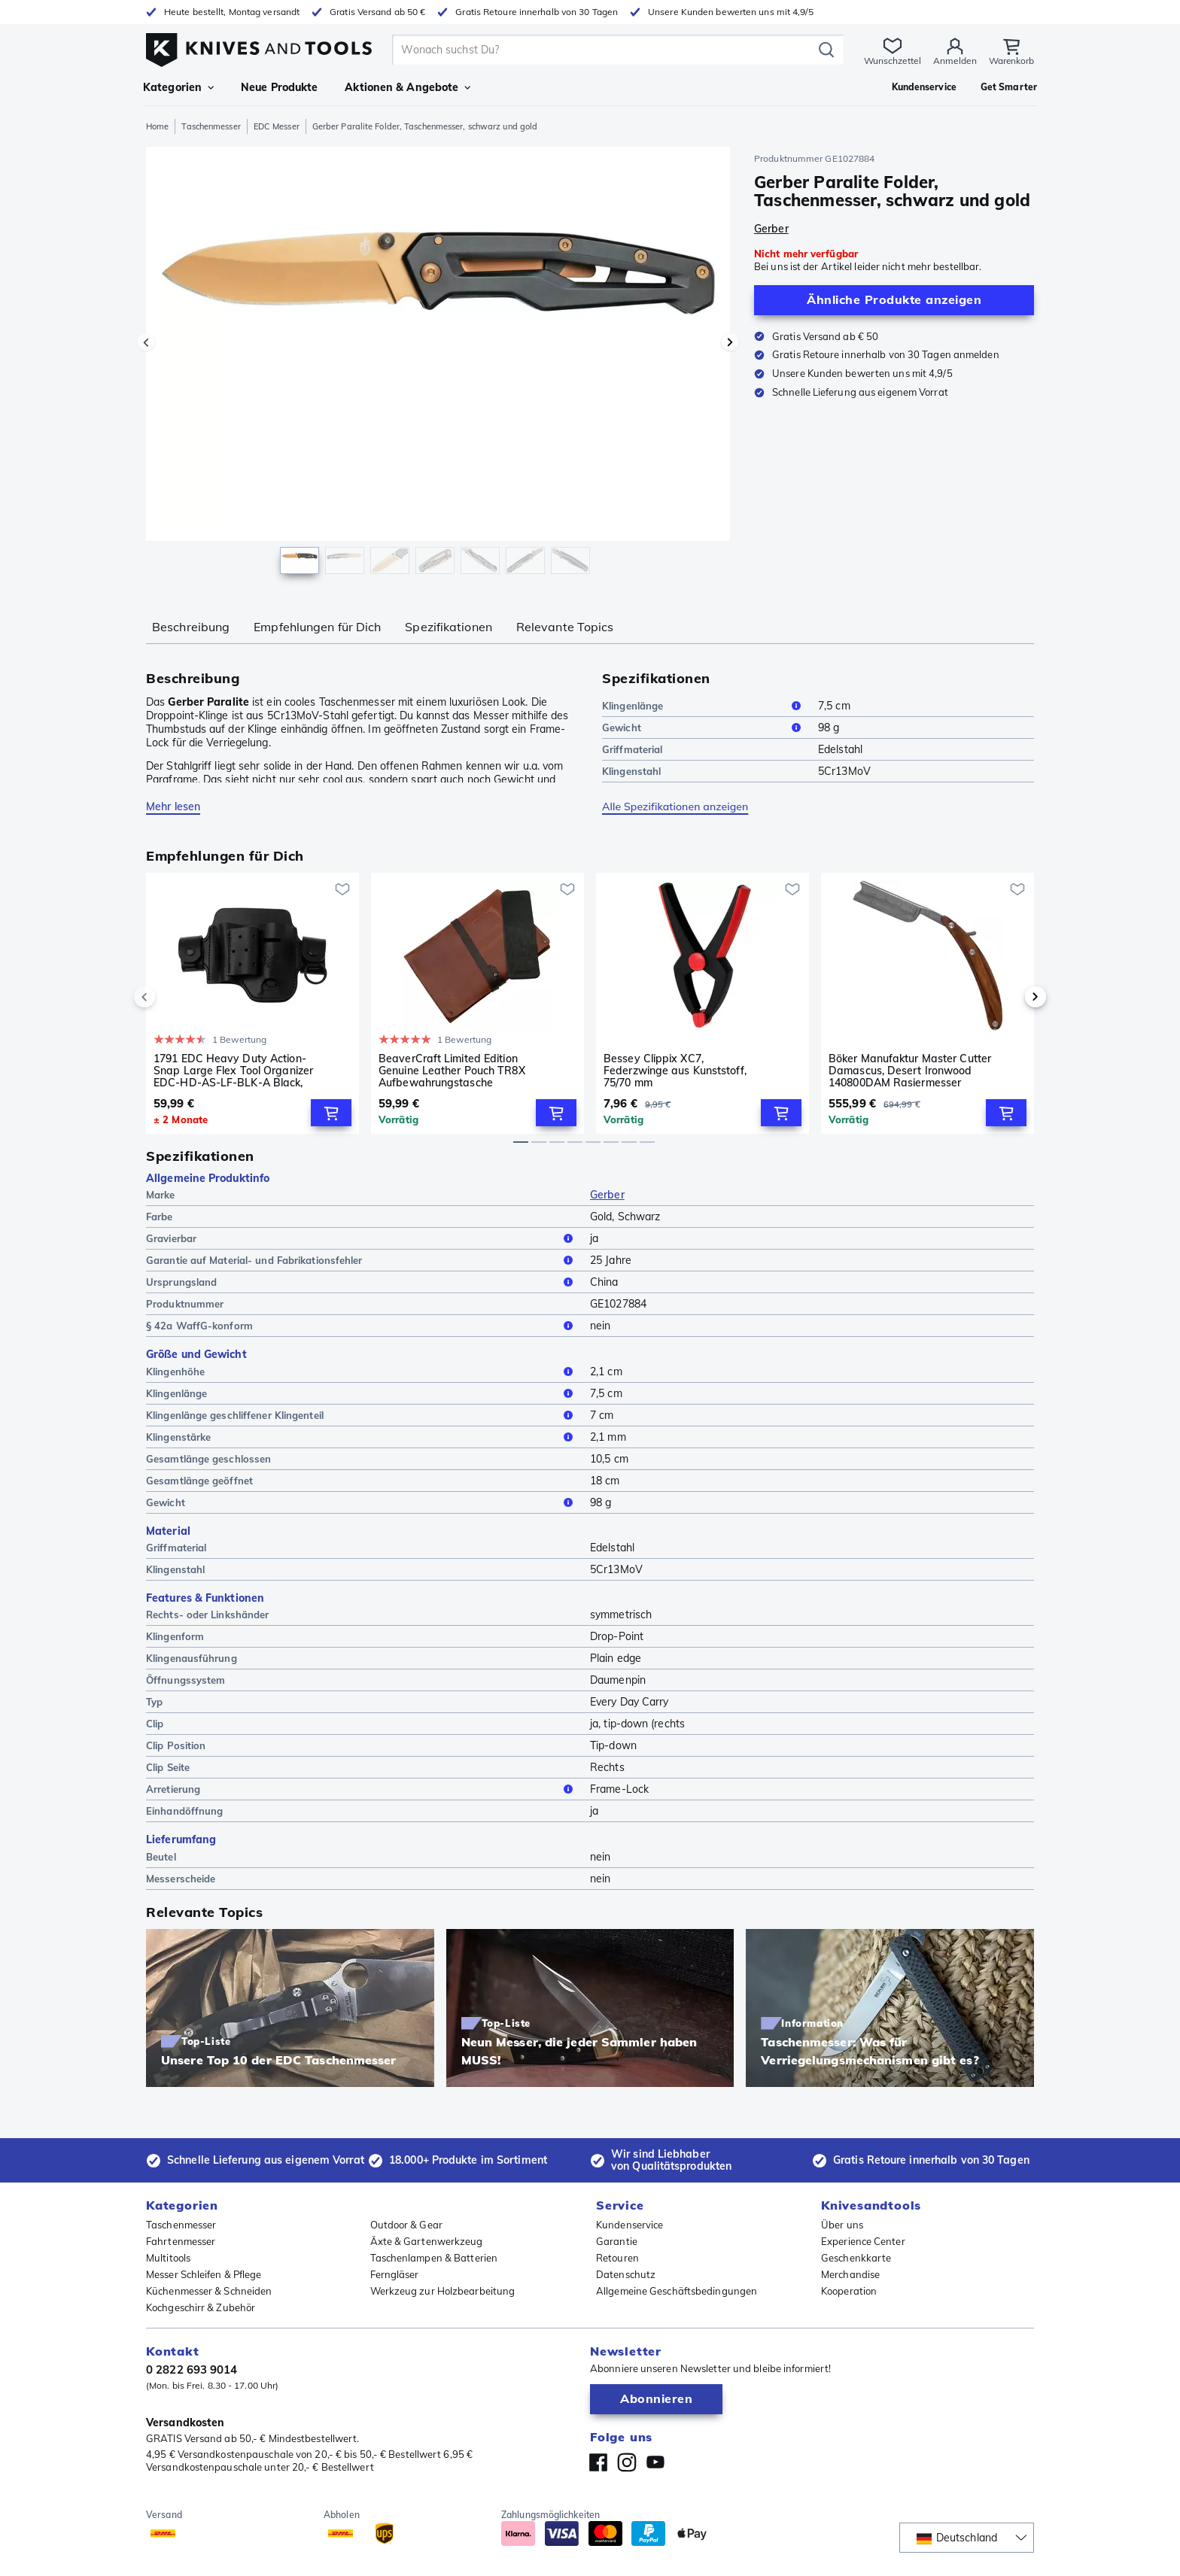 The image size is (1180, 2576). What do you see at coordinates (856, 2258) in the screenshot?
I see `Geschenkkarte` at bounding box center [856, 2258].